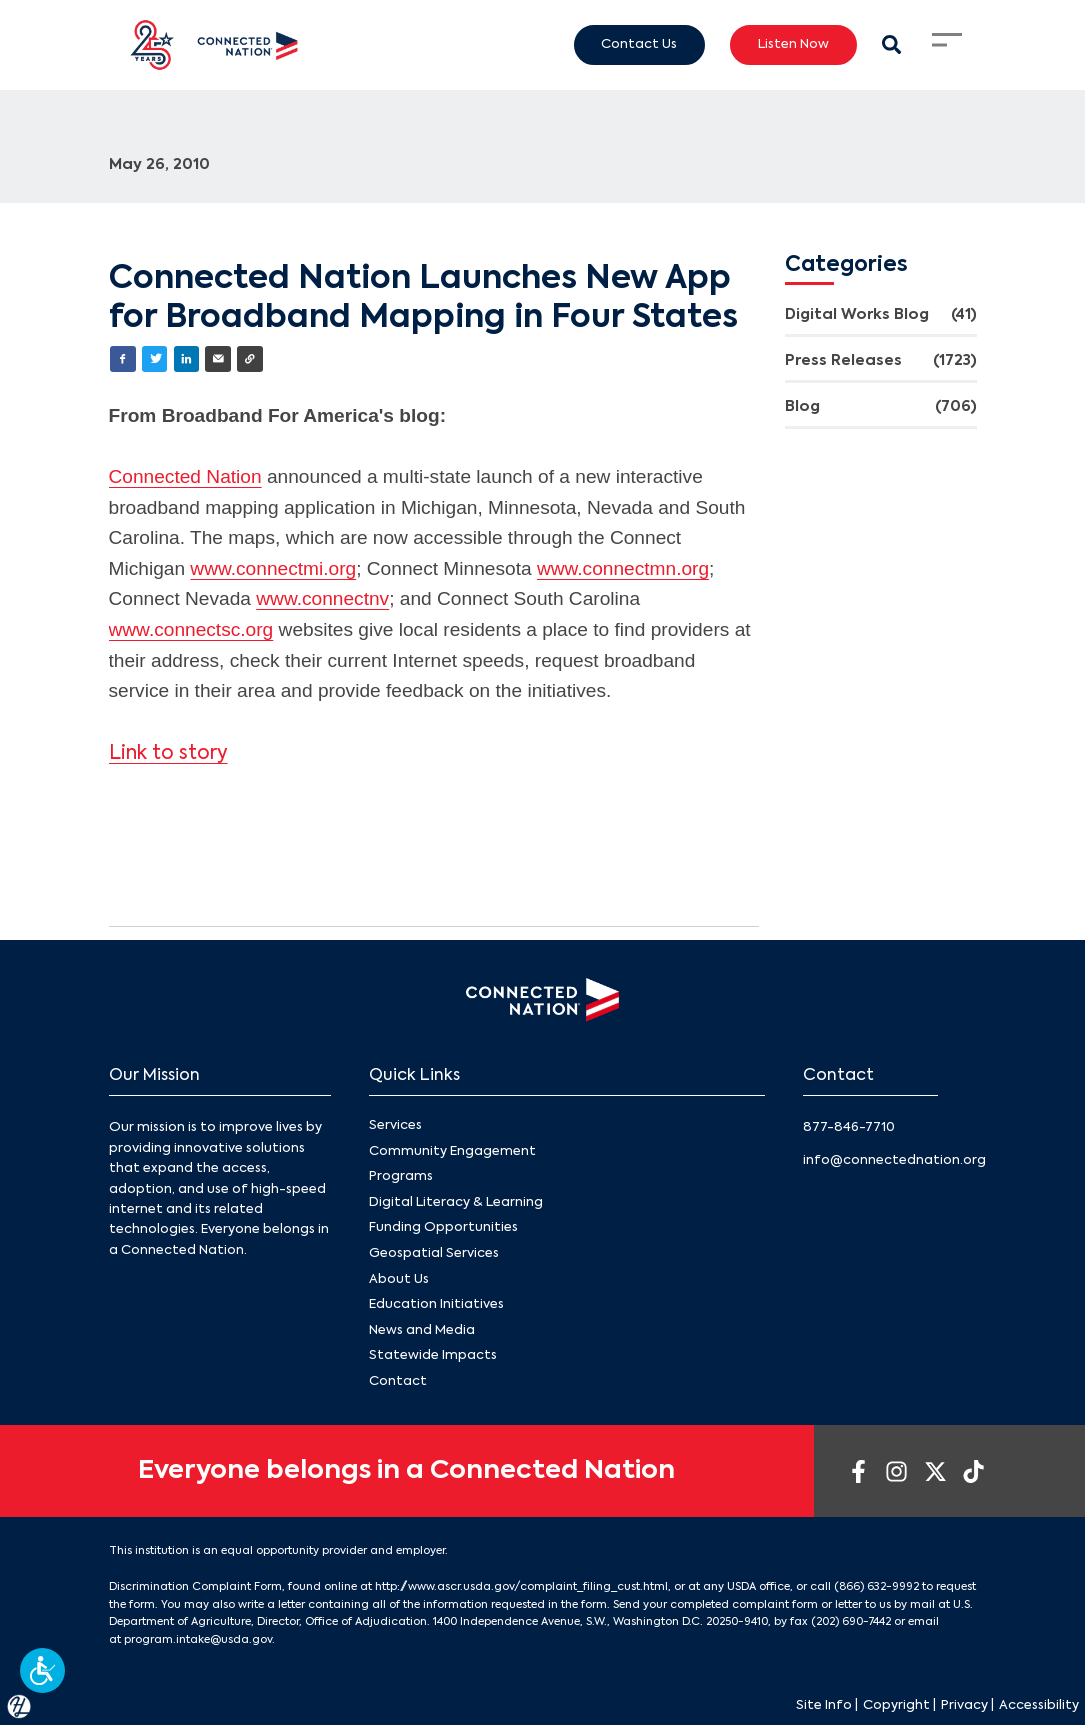 The height and width of the screenshot is (1725, 1085). Describe the element at coordinates (443, 1227) in the screenshot. I see `Funding Opportunities` at that location.